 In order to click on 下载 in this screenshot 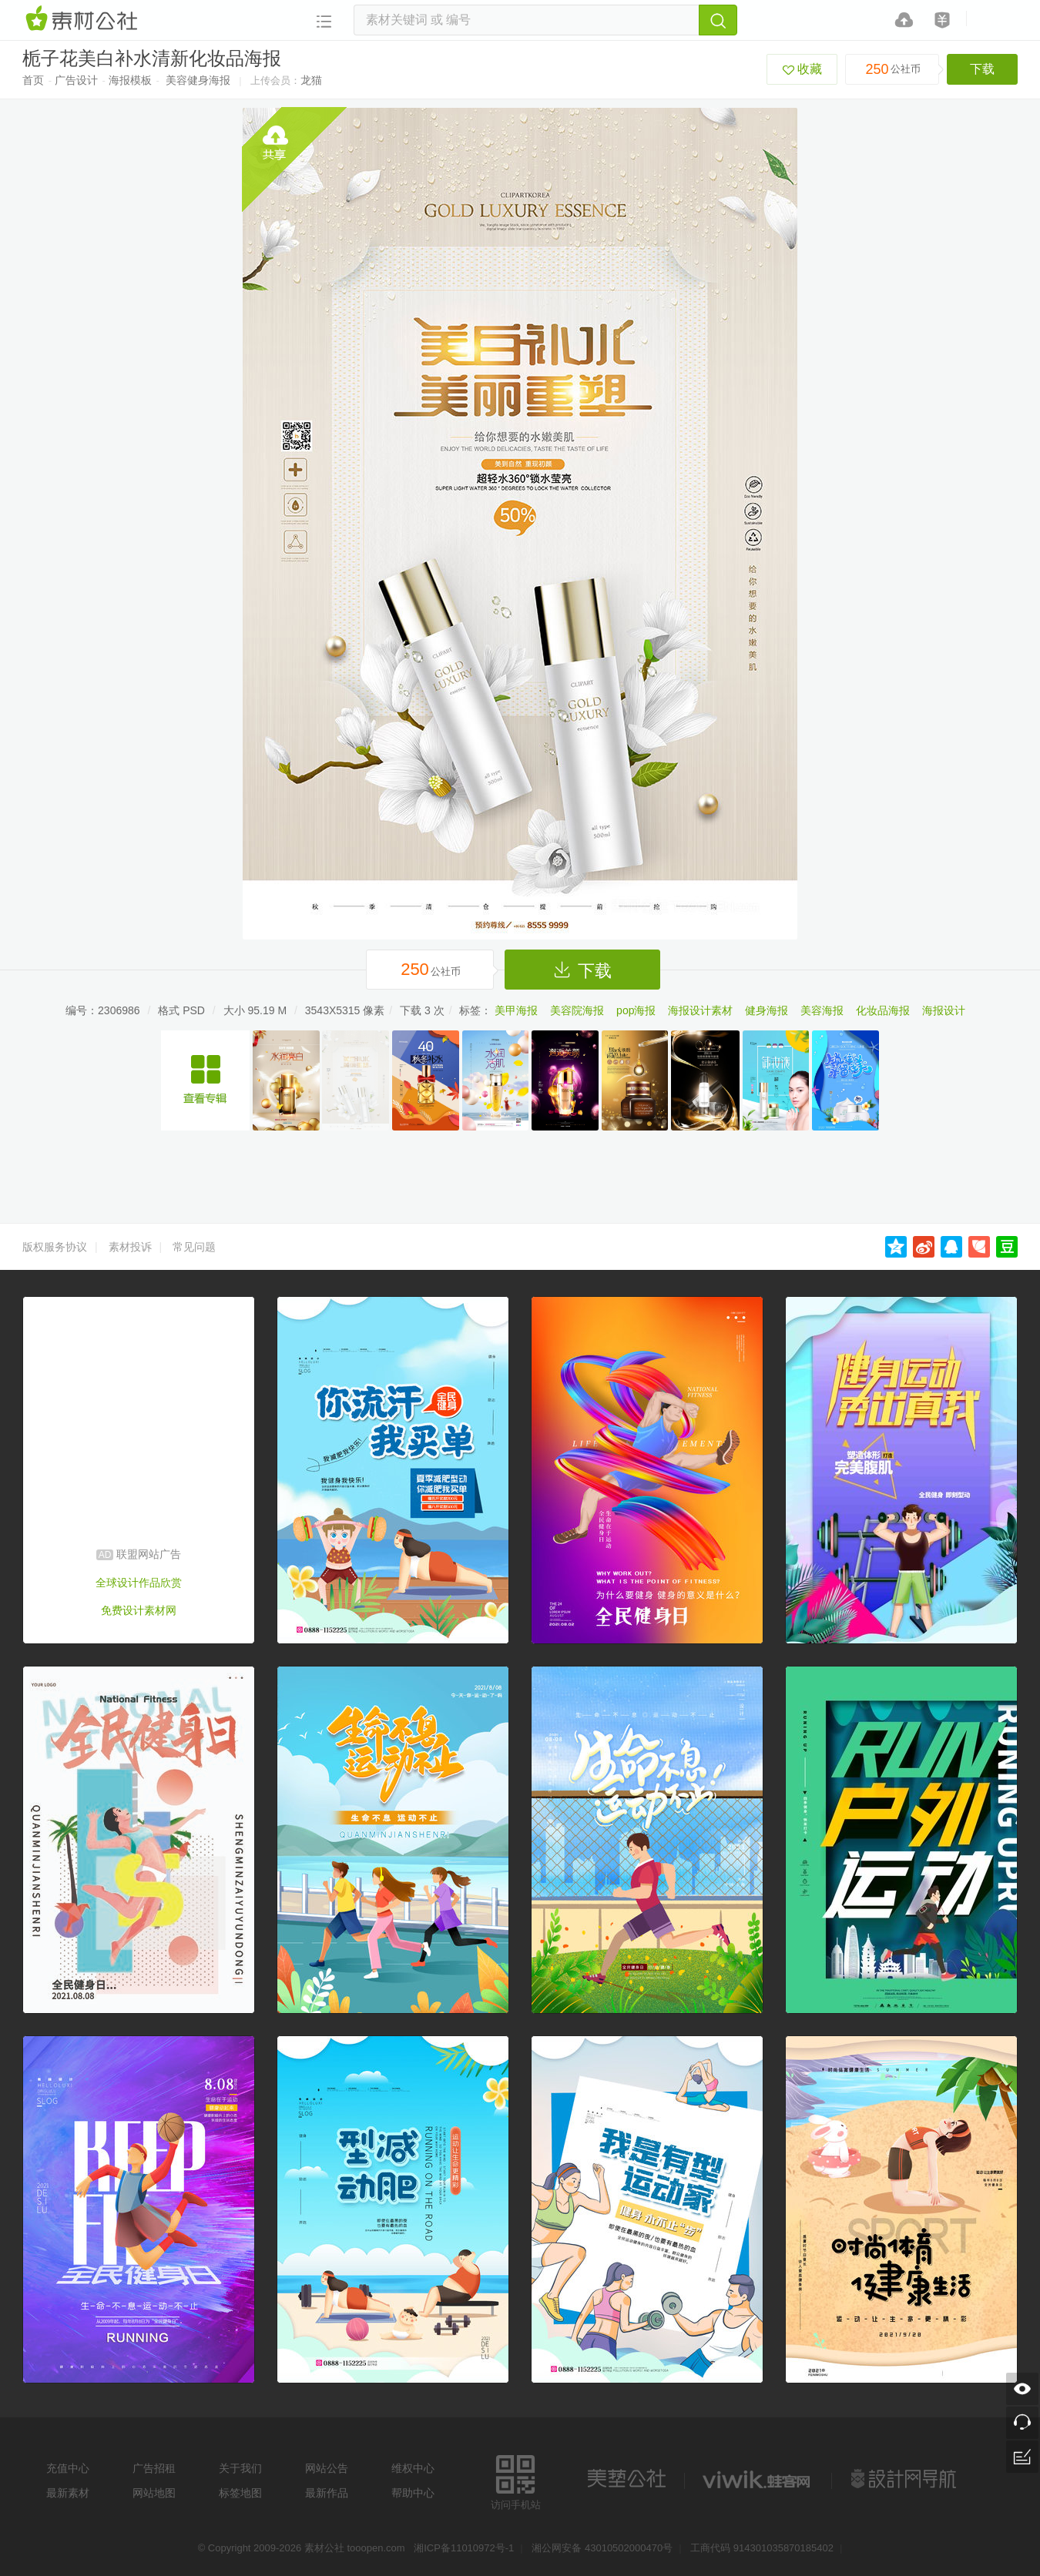, I will do `click(982, 68)`.